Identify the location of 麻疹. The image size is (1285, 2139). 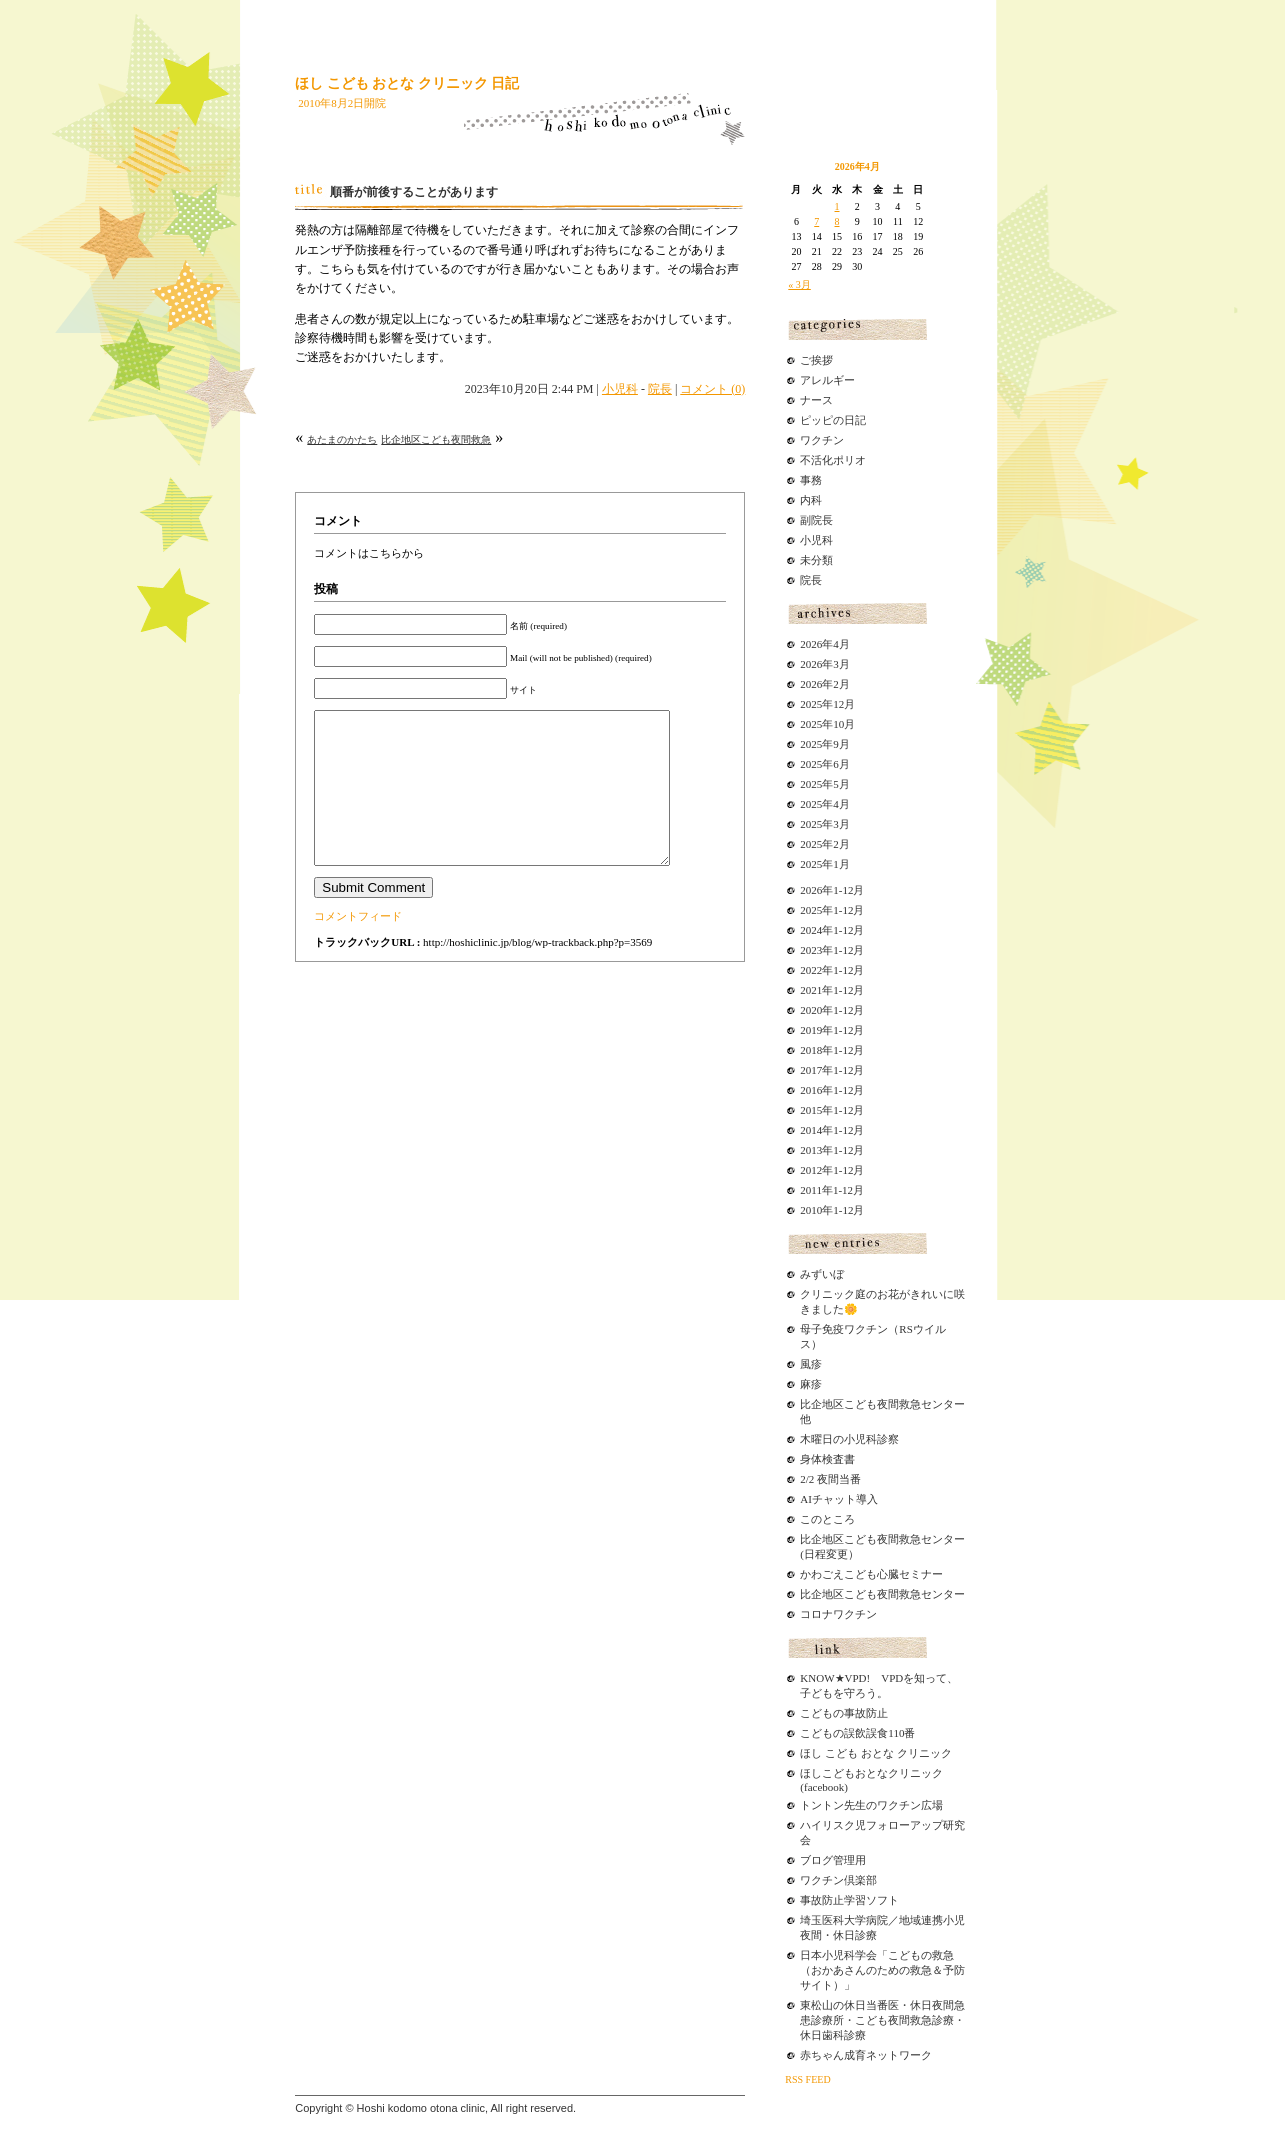
(811, 1384).